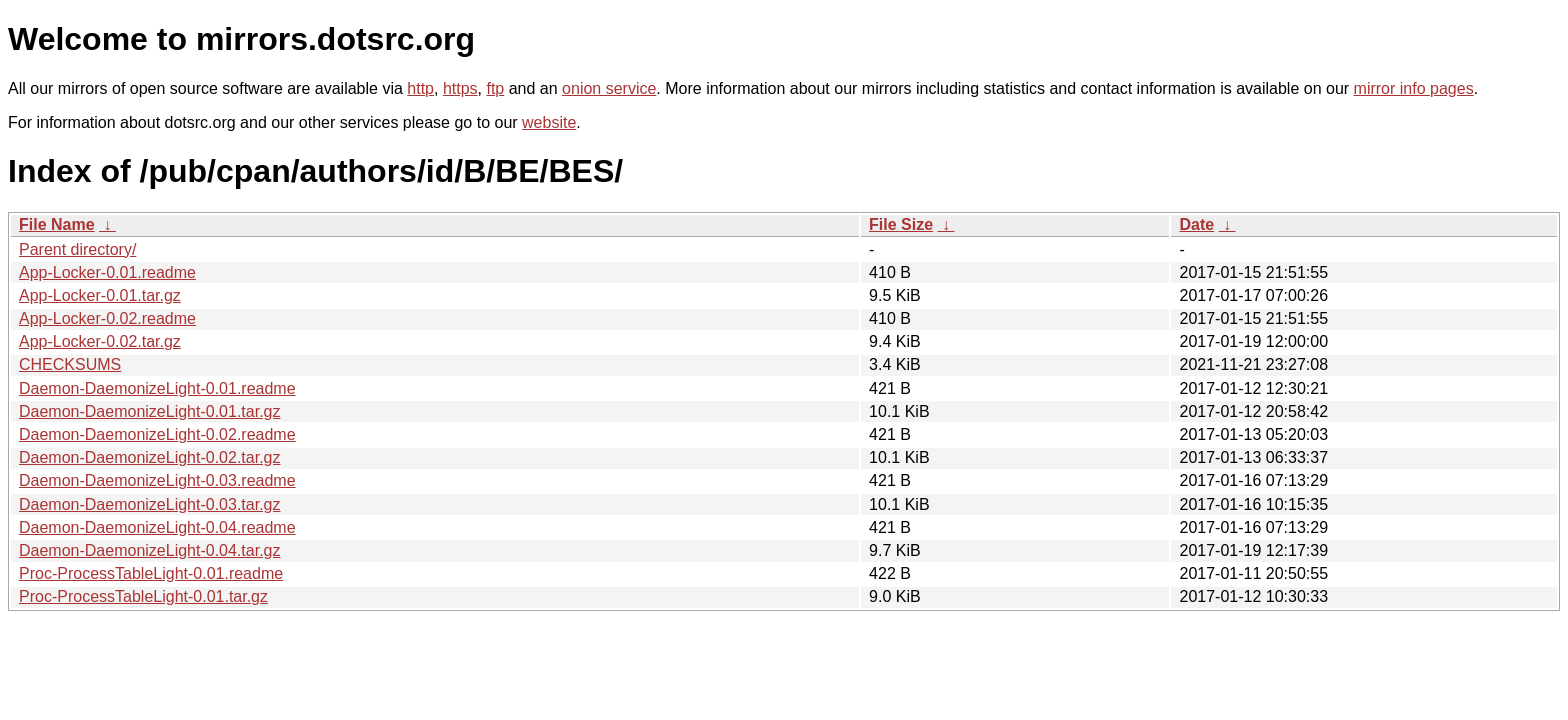  I want to click on File Size, so click(901, 224).